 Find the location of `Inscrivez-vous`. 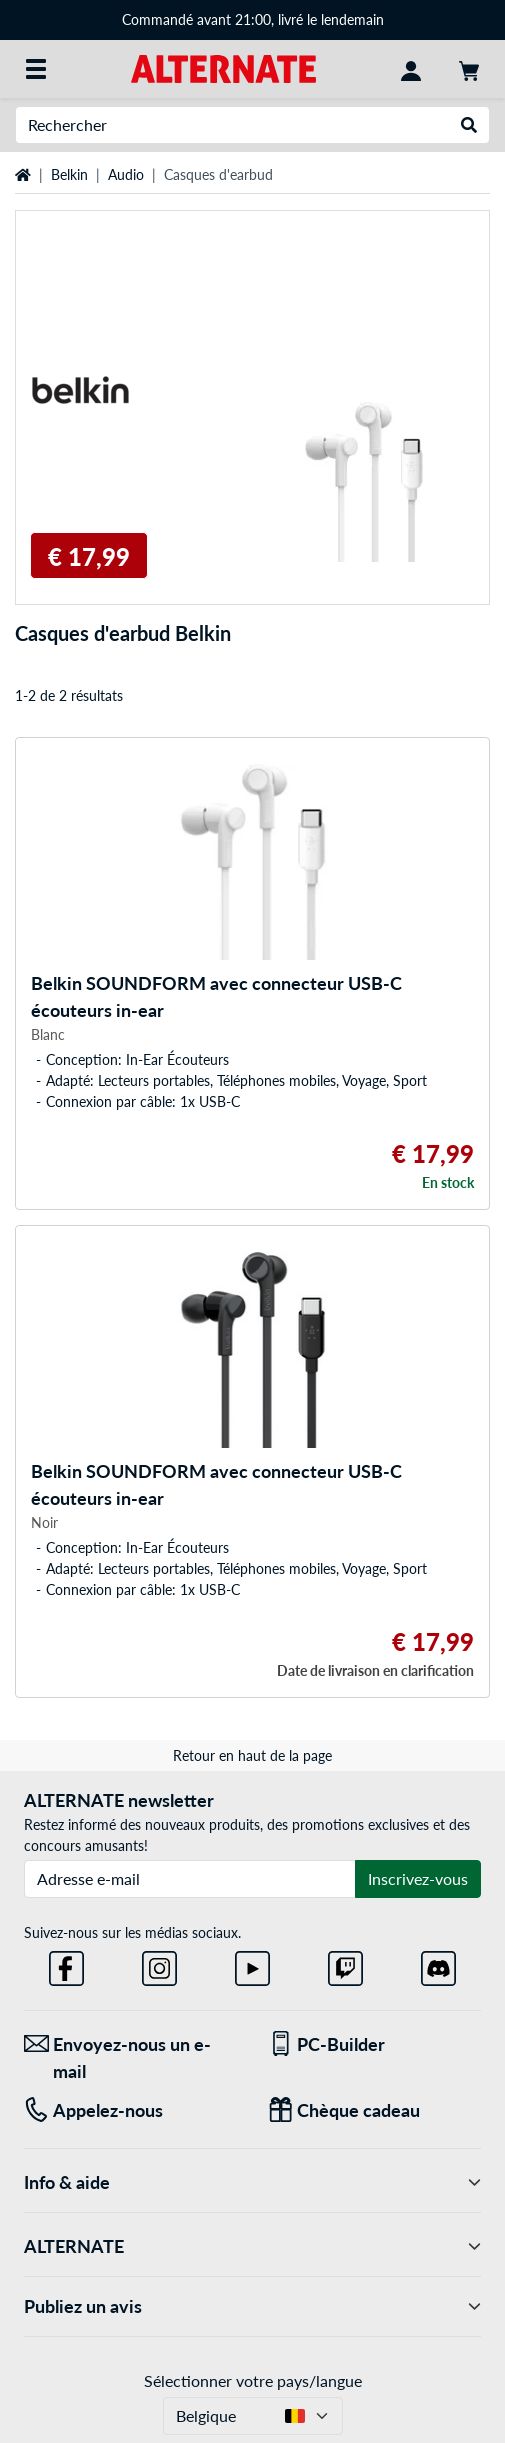

Inscrivez-vous is located at coordinates (418, 1878).